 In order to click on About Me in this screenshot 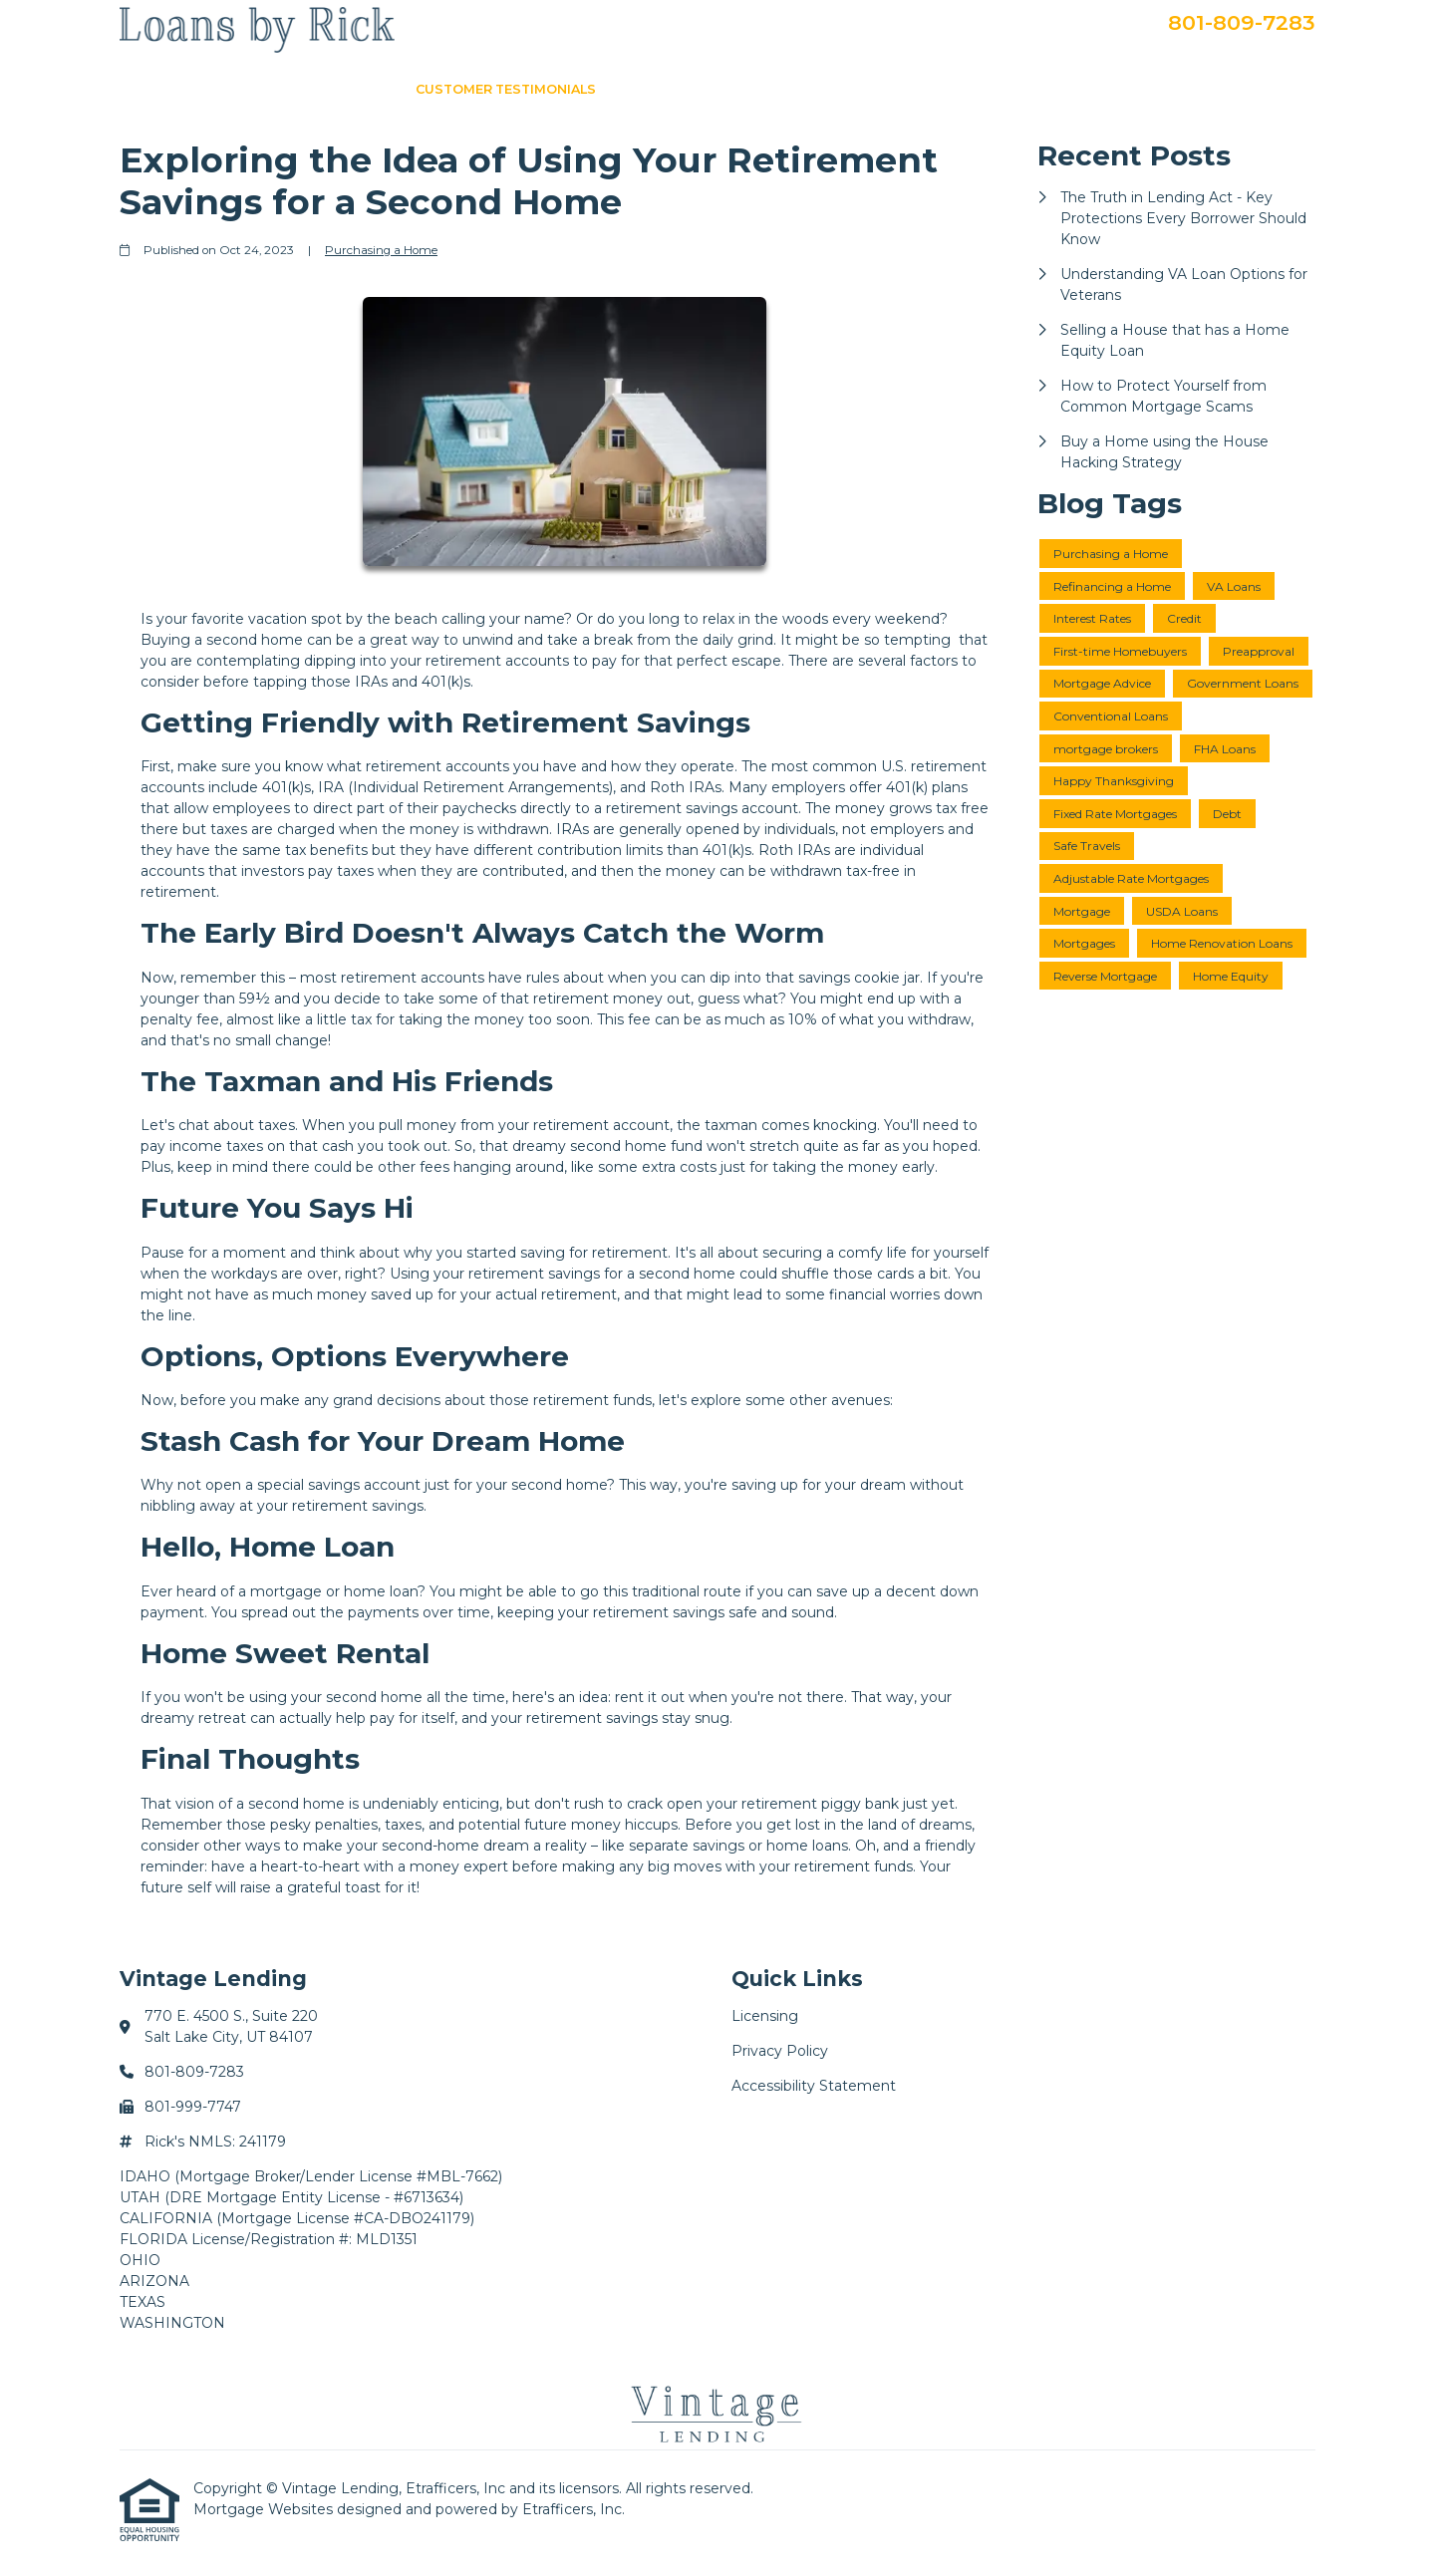, I will do `click(760, 89)`.